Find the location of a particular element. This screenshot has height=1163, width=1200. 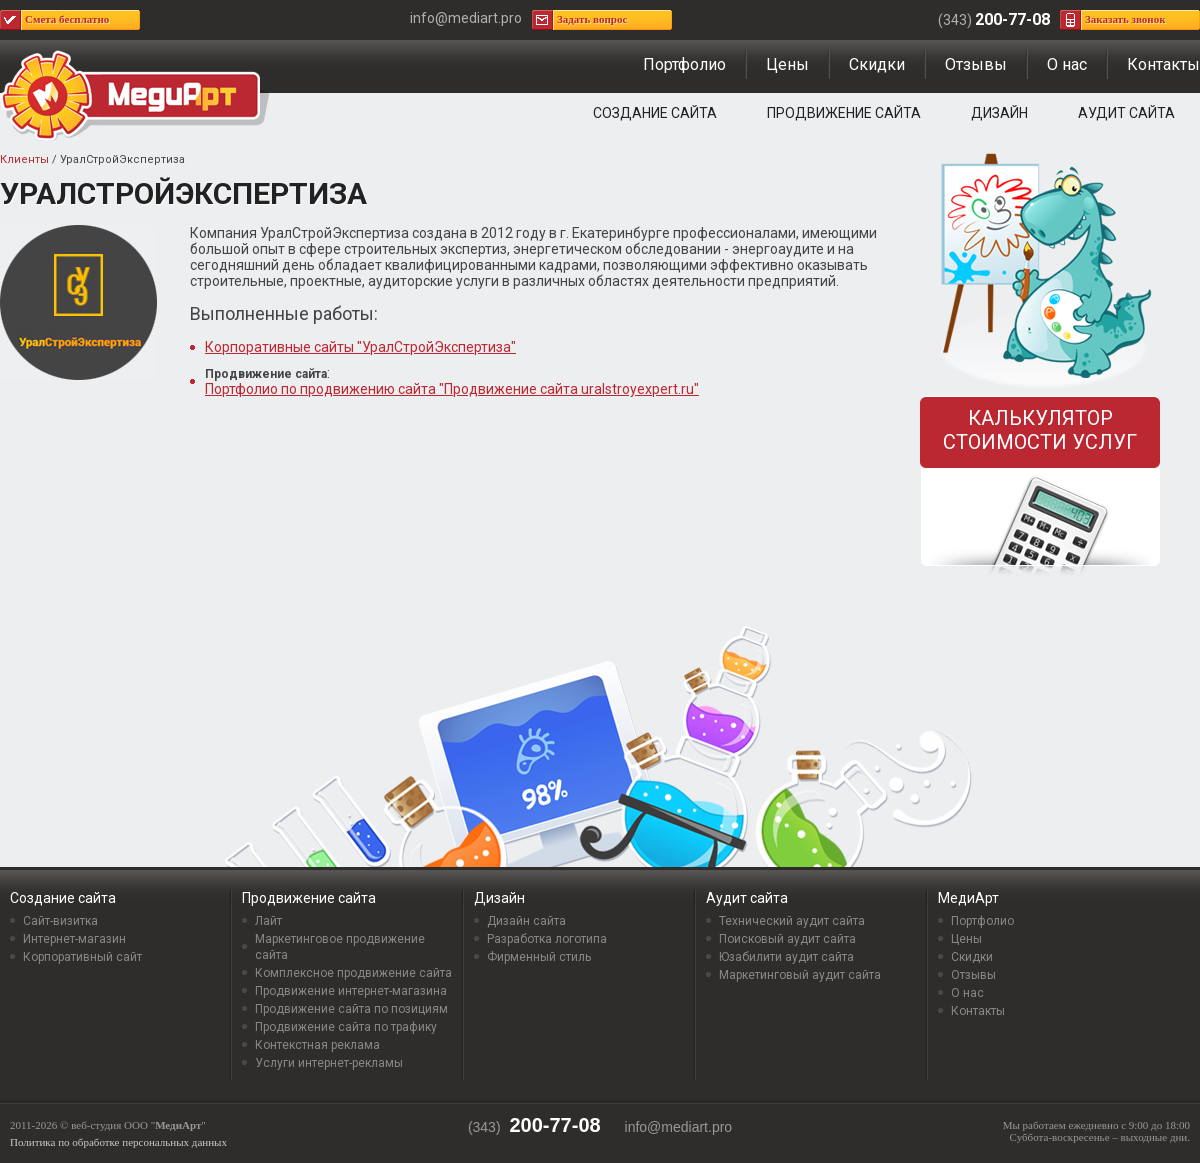

Дизайн is located at coordinates (999, 113).